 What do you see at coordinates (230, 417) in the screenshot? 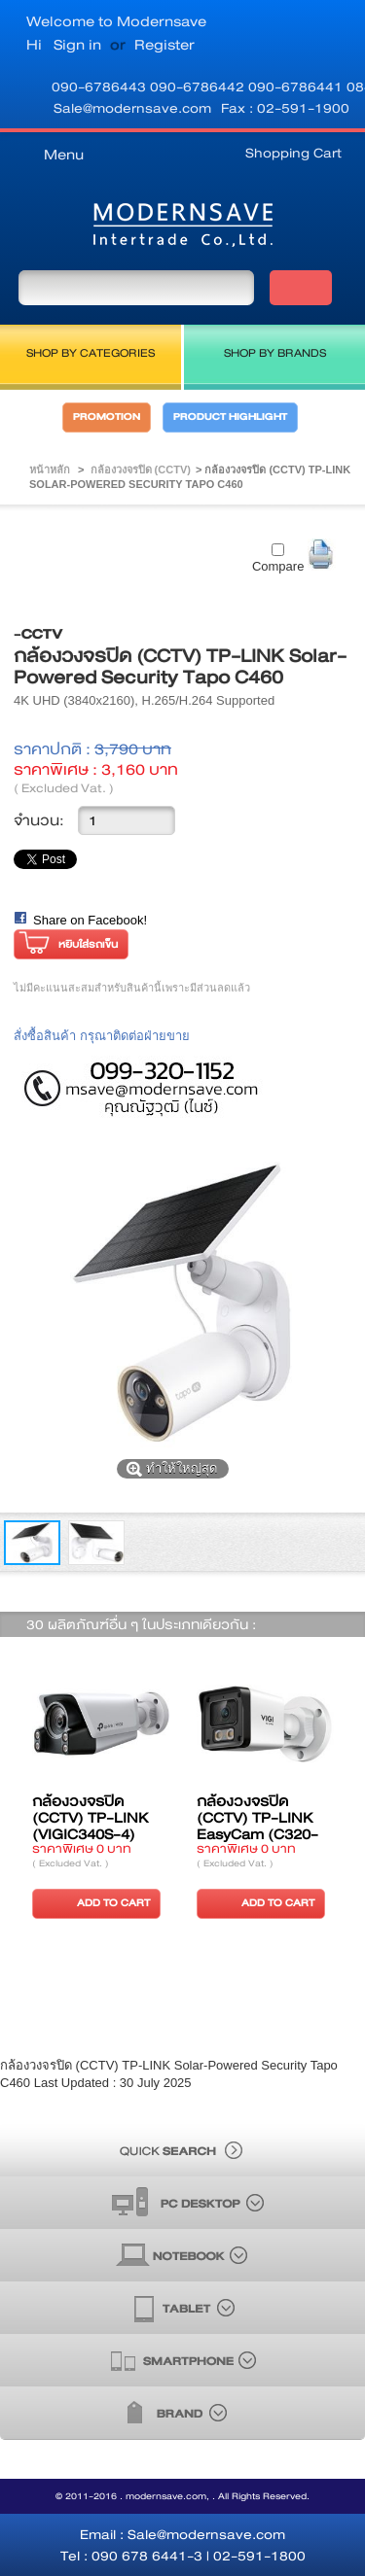
I see `PRODUCT HIGHLIGHT` at bounding box center [230, 417].